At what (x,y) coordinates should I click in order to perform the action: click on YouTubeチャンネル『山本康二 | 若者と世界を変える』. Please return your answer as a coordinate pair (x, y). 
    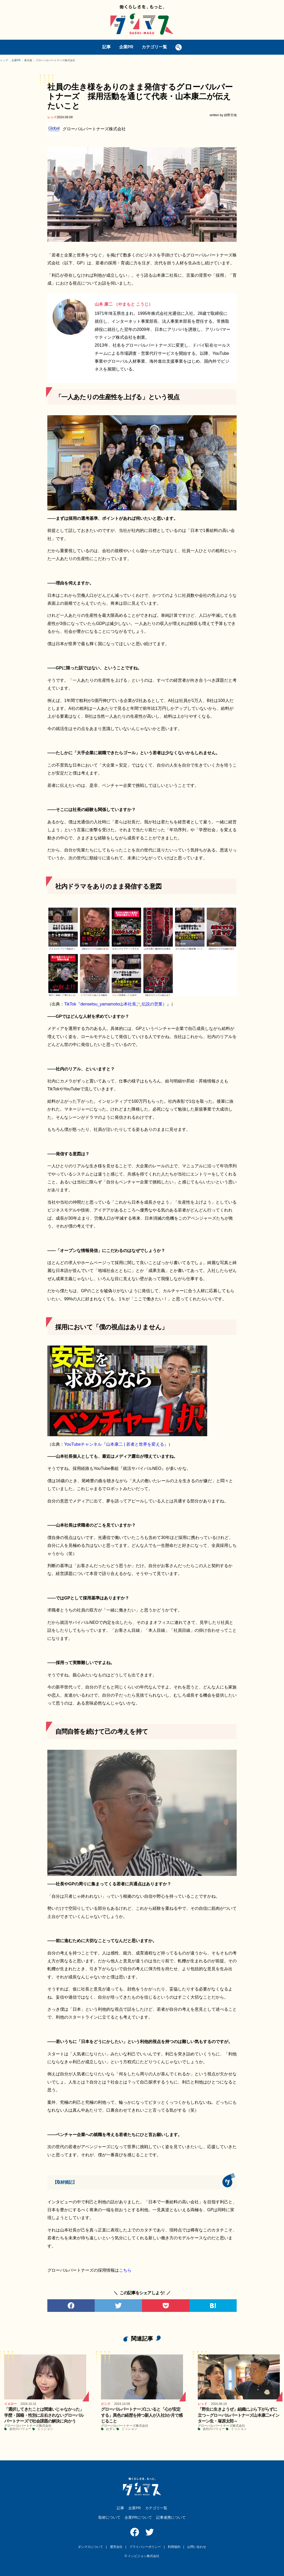
    Looking at the image, I should click on (116, 1444).